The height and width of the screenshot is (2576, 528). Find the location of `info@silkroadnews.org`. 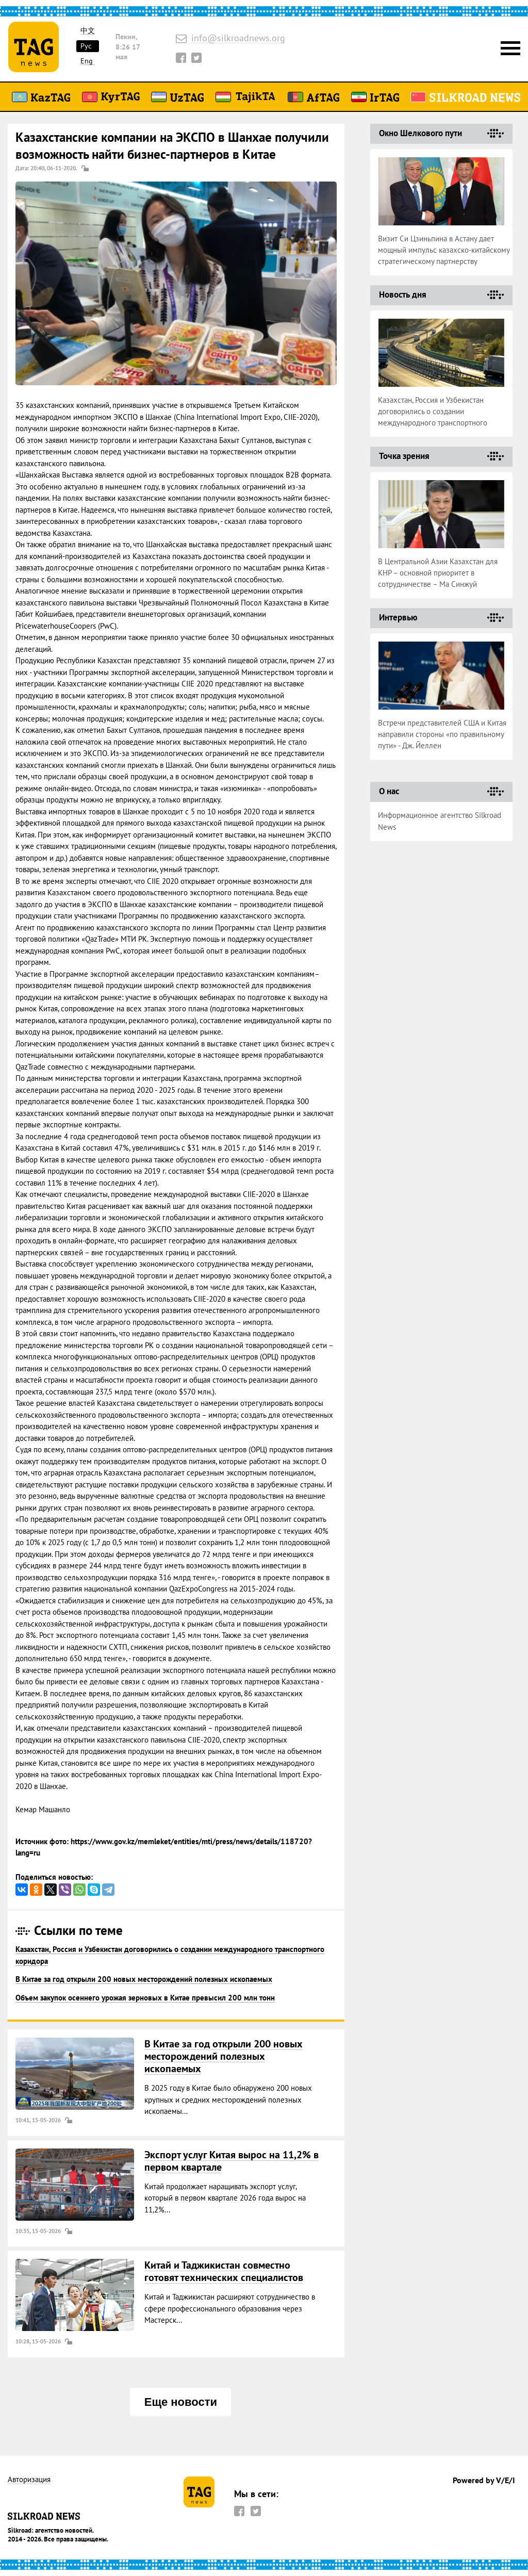

info@silkroadnews.org is located at coordinates (238, 38).